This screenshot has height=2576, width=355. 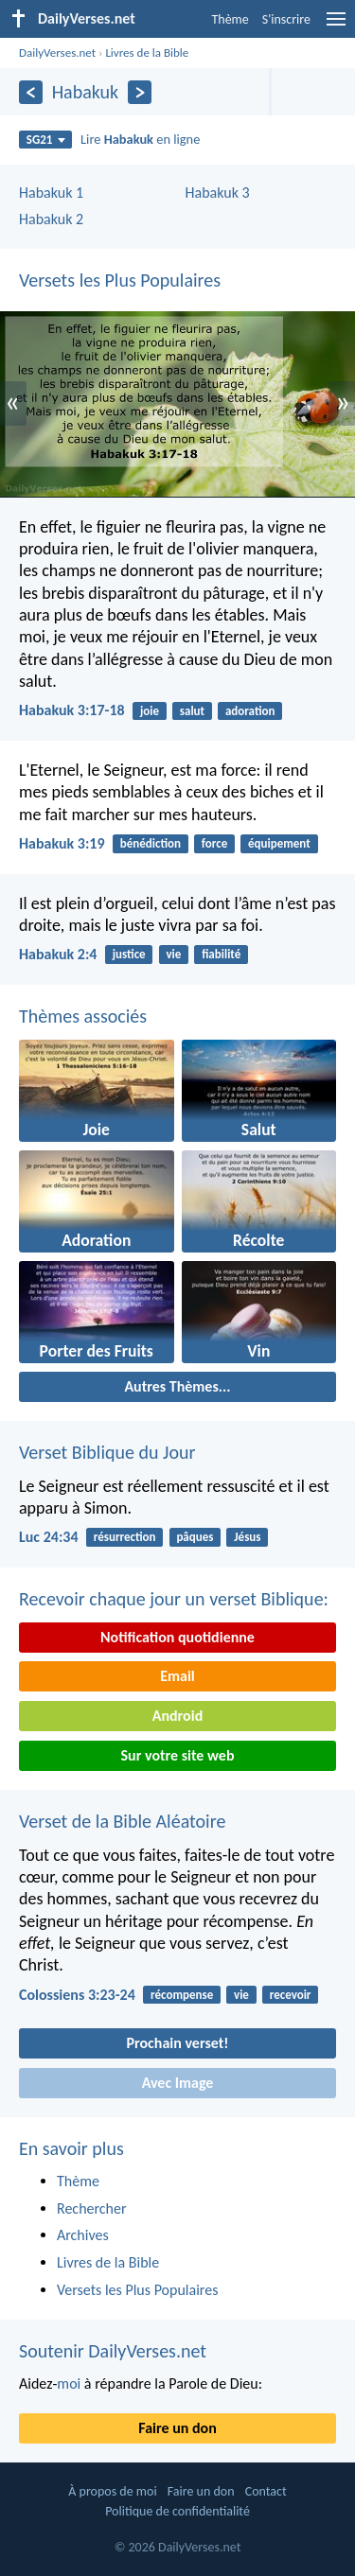 I want to click on À propos de moi, so click(x=112, y=2491).